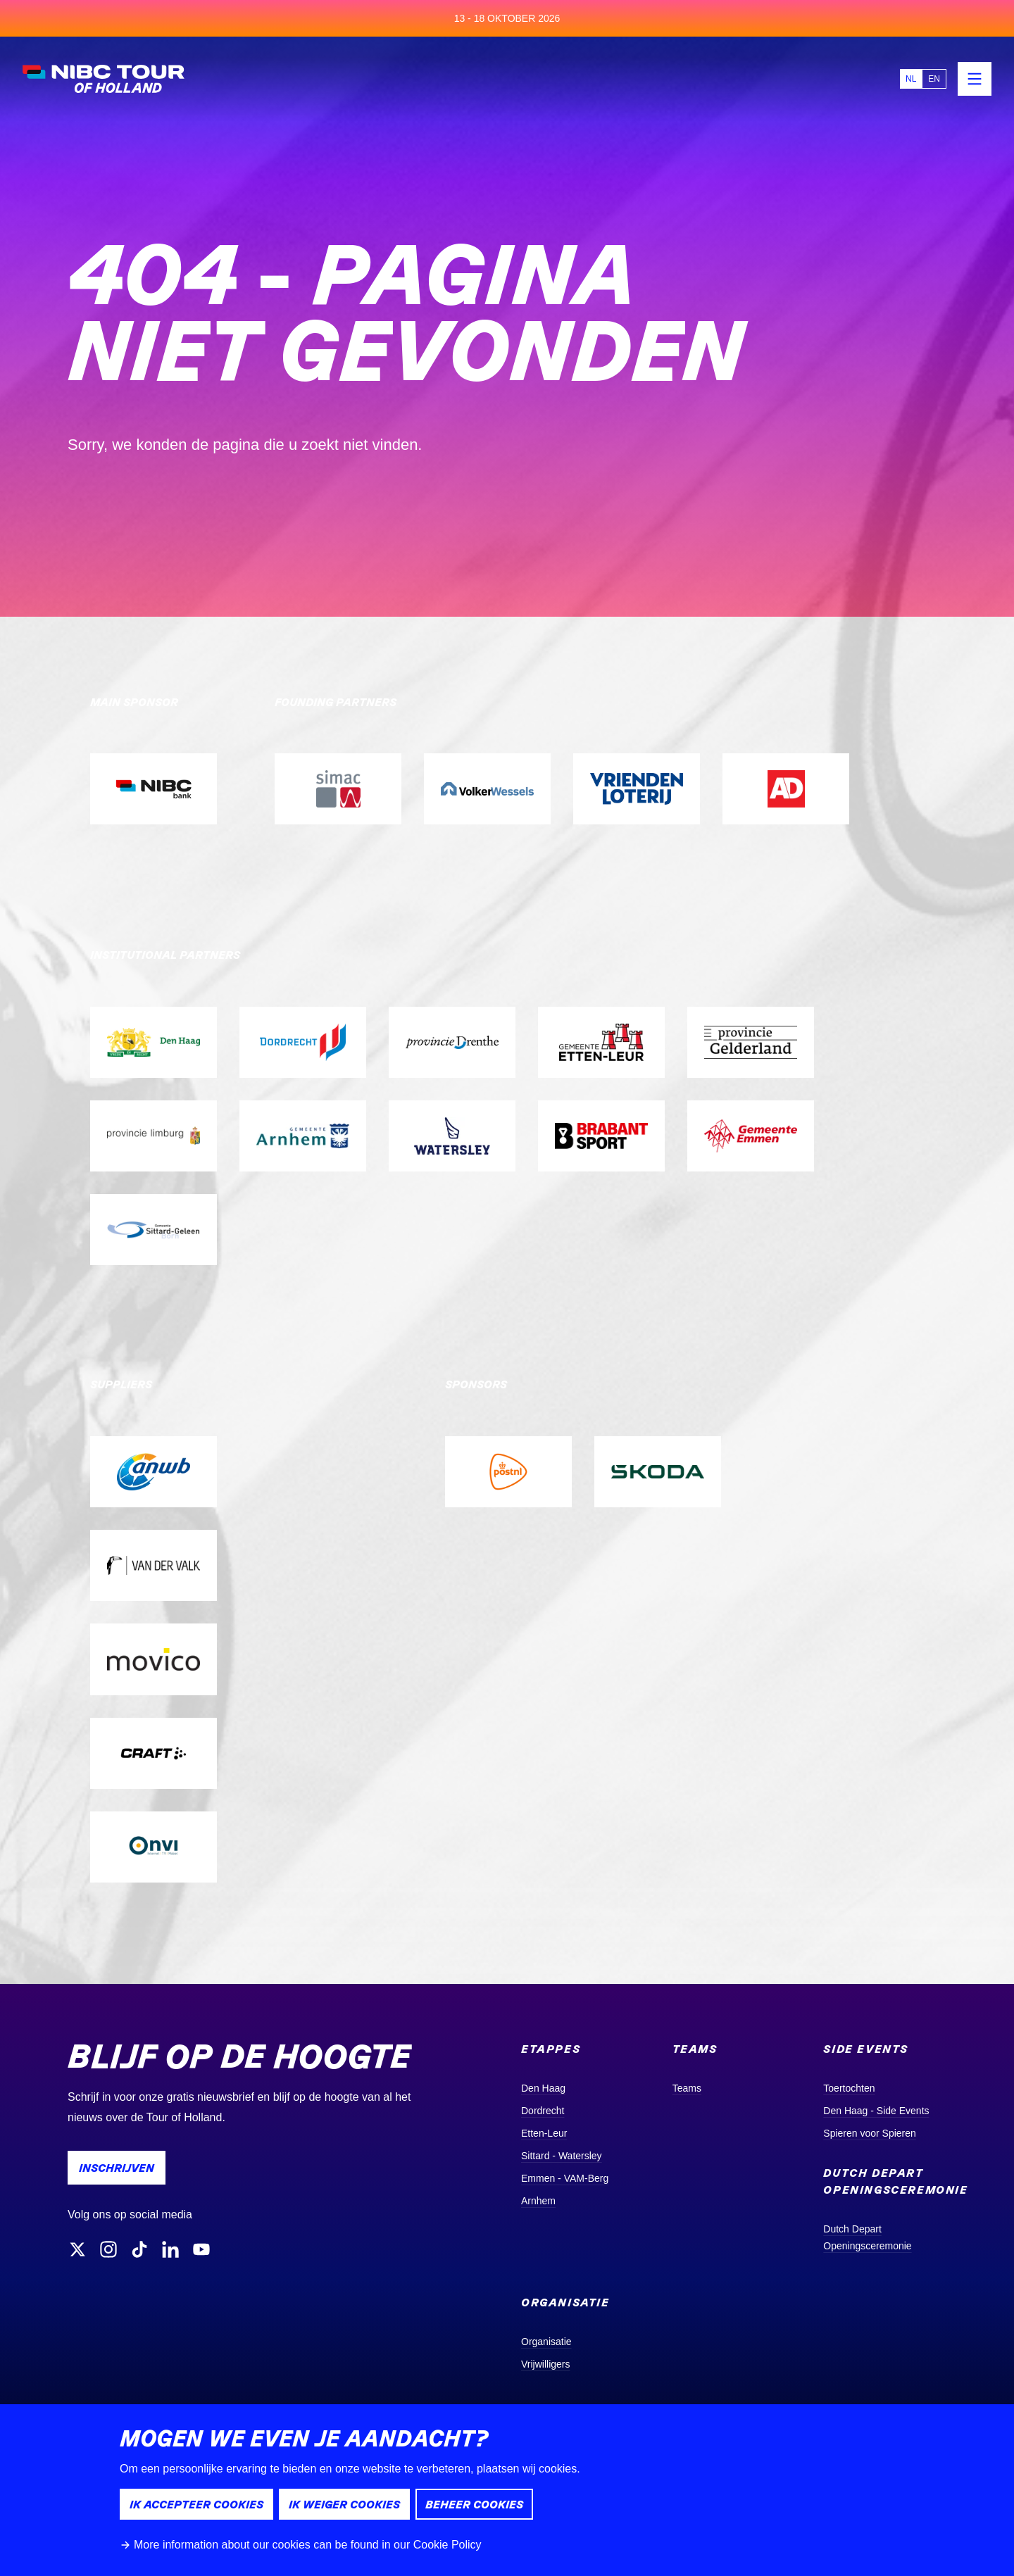 The height and width of the screenshot is (2576, 1014). Describe the element at coordinates (543, 2088) in the screenshot. I see `Den Haag` at that location.